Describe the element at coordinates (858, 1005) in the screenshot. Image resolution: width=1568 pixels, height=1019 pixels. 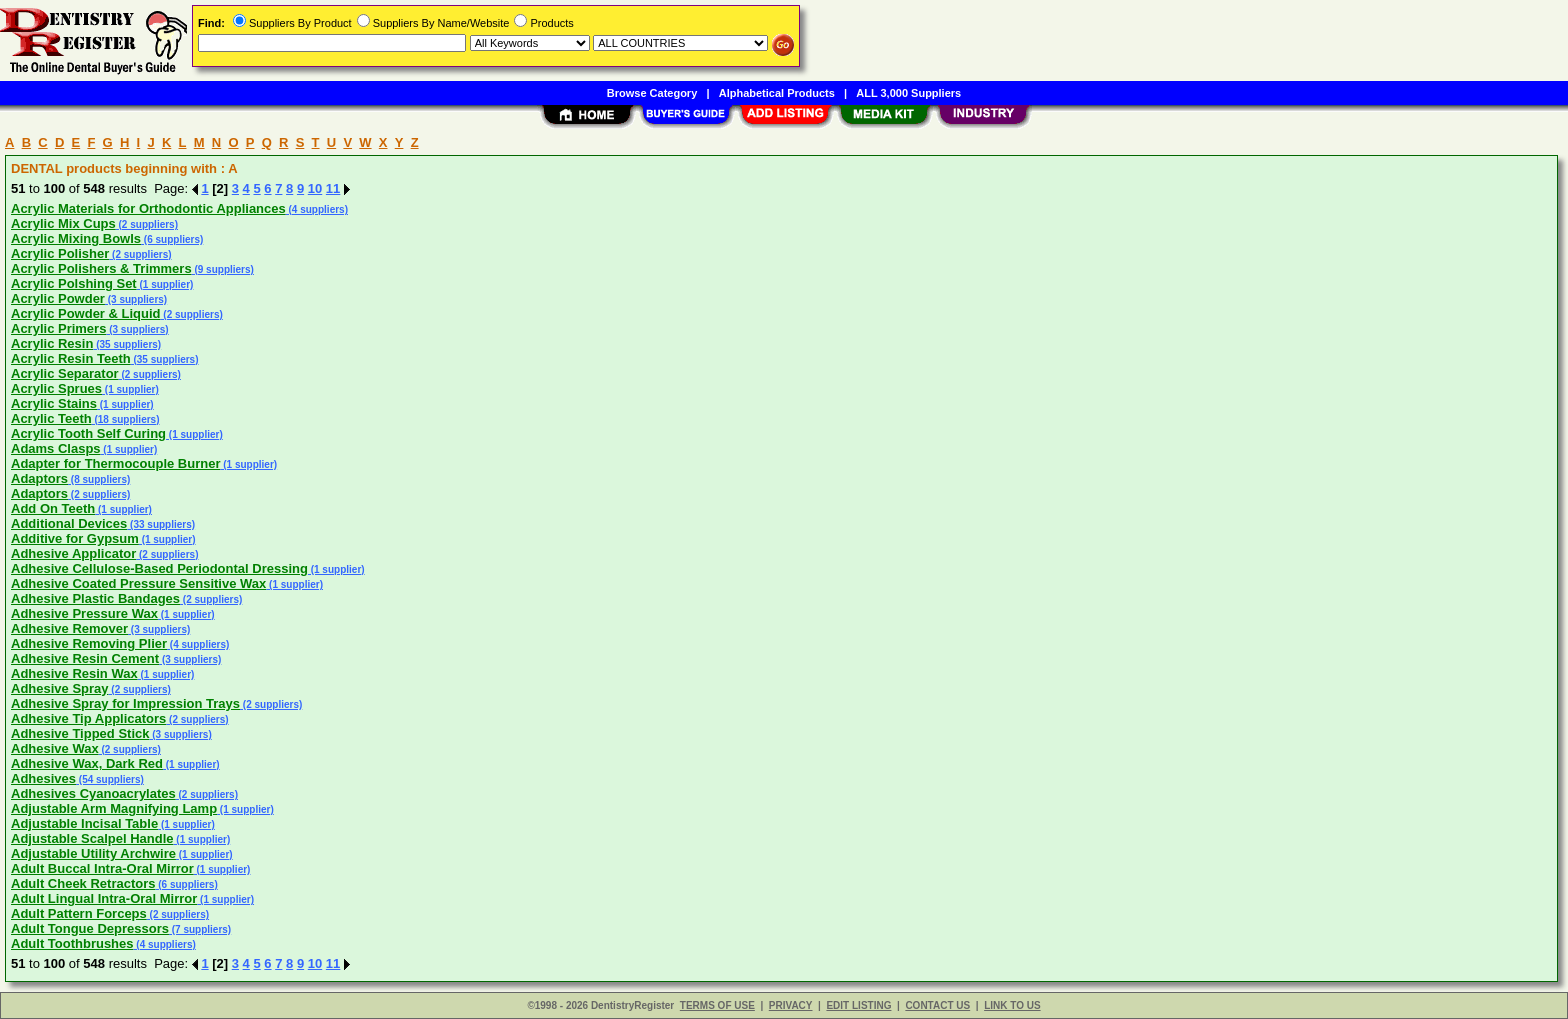
I see `EDIT LISTING` at that location.